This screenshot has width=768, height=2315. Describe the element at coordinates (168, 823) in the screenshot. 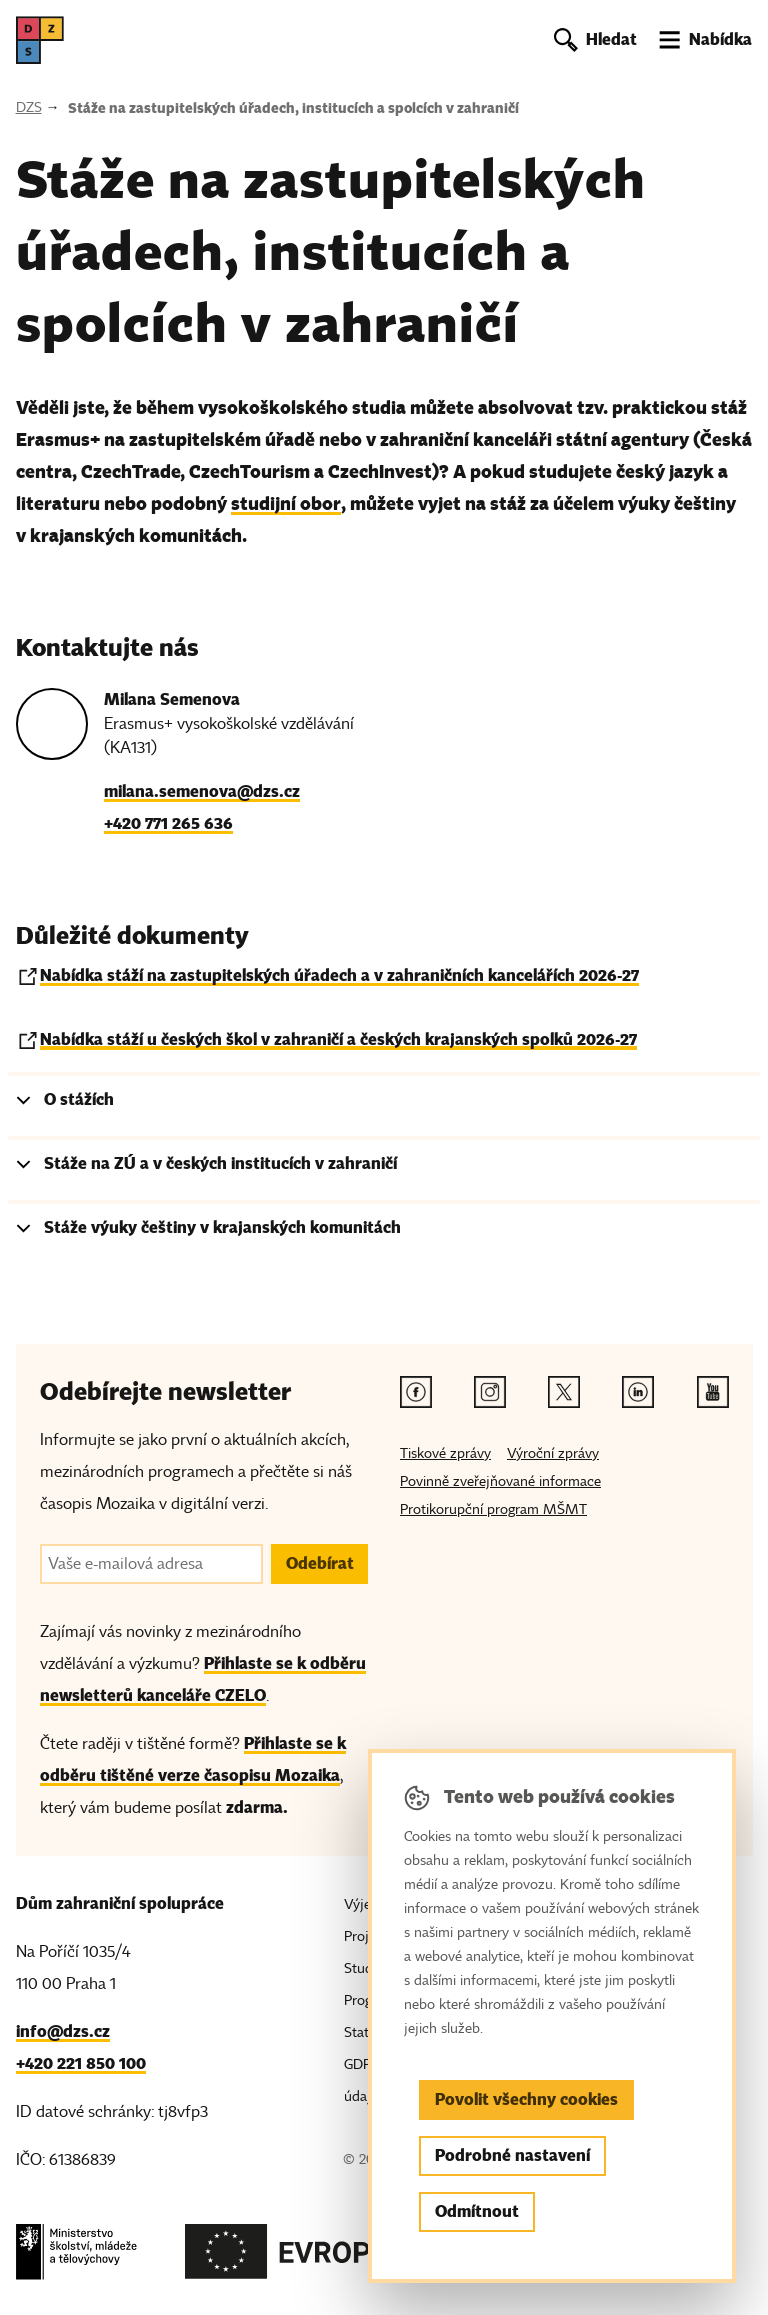

I see `+420 771 265 636` at that location.